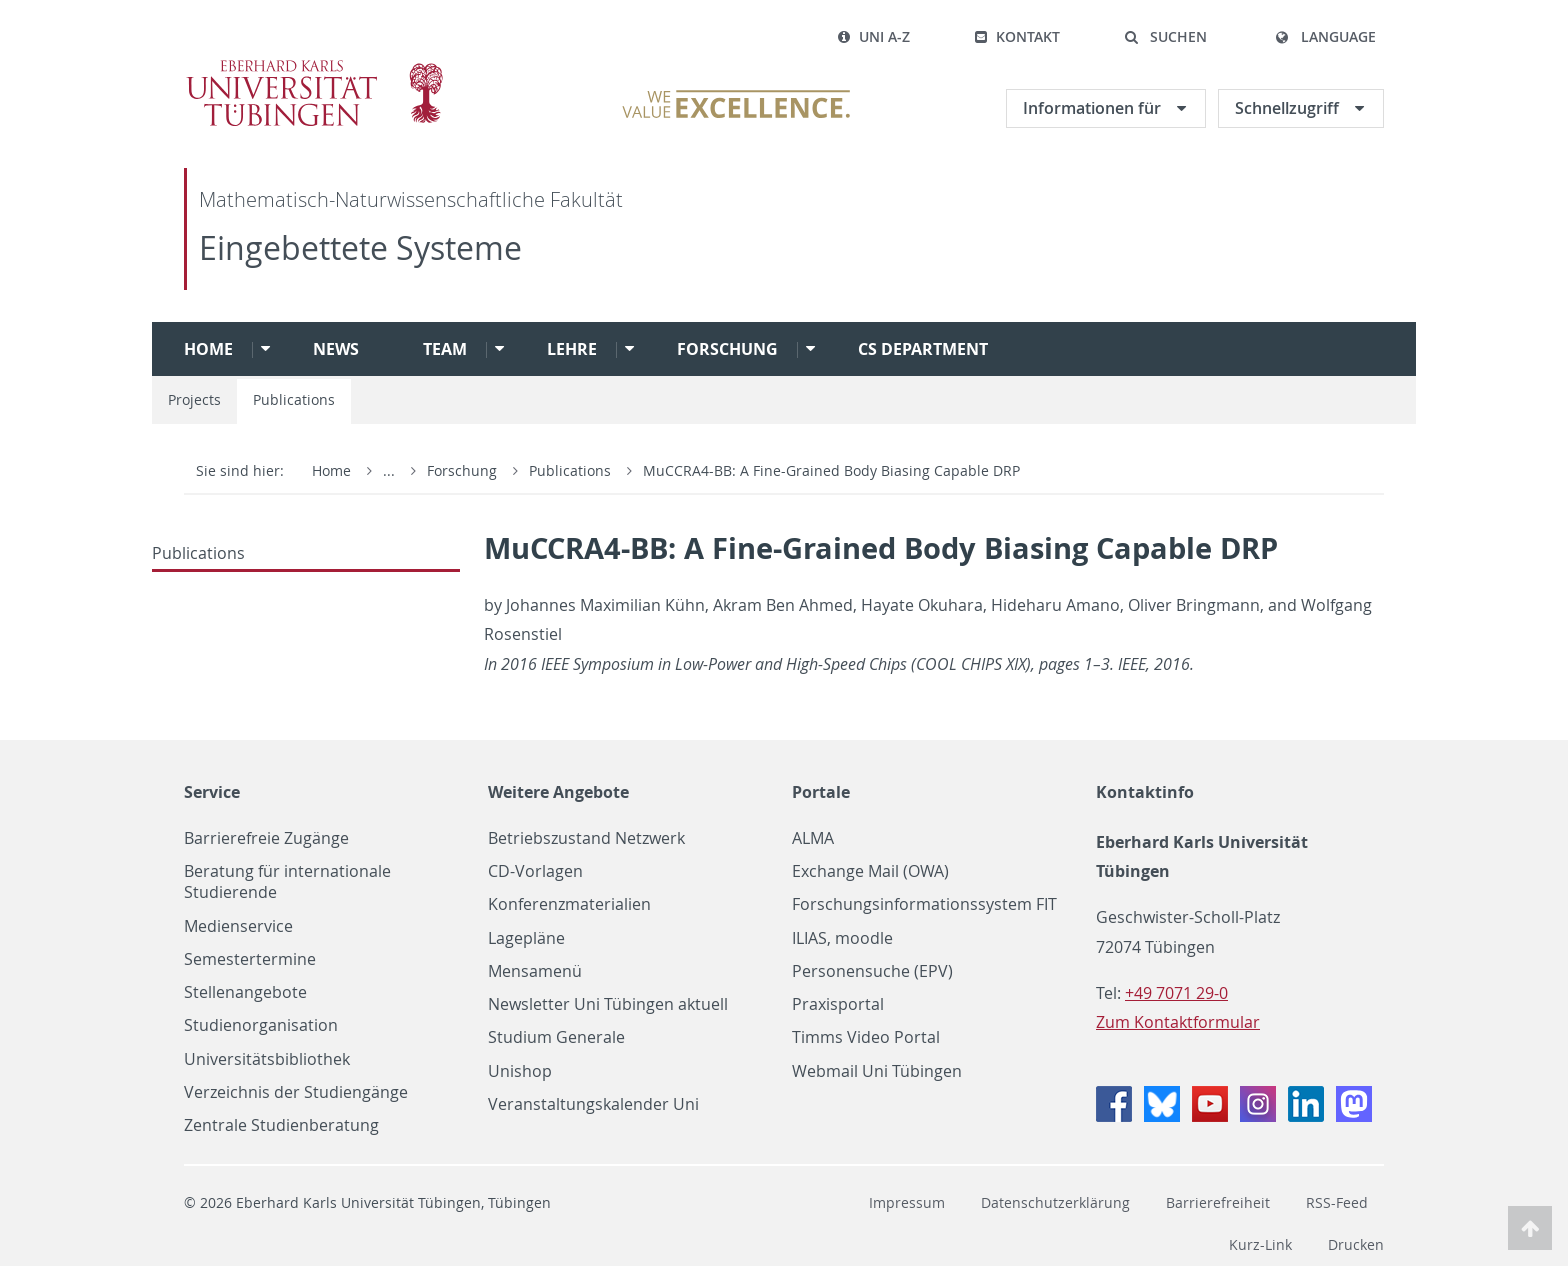 The width and height of the screenshot is (1568, 1266). I want to click on Zum Kontaktformular, so click(1178, 1022).